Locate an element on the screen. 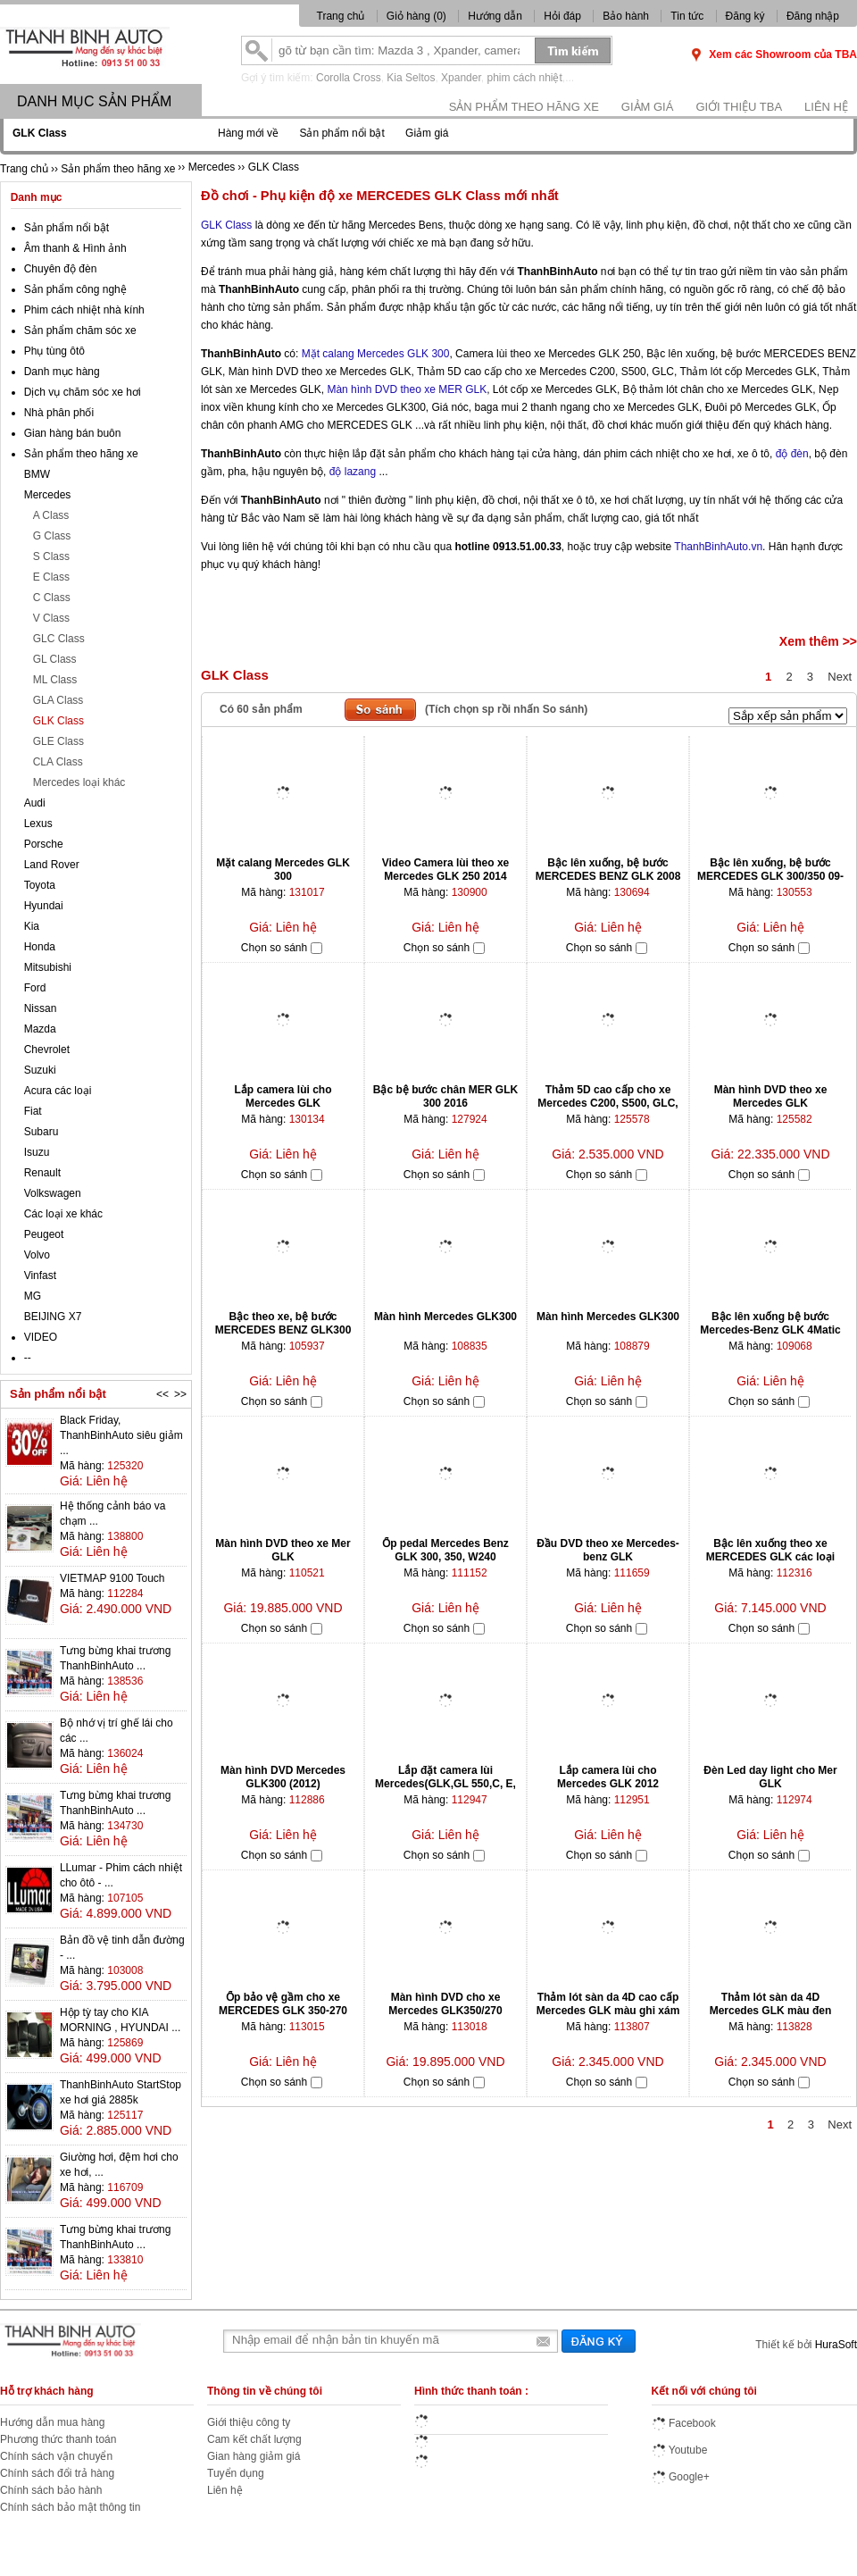 This screenshot has width=857, height=2576. Giới thiệu công ty is located at coordinates (248, 2422).